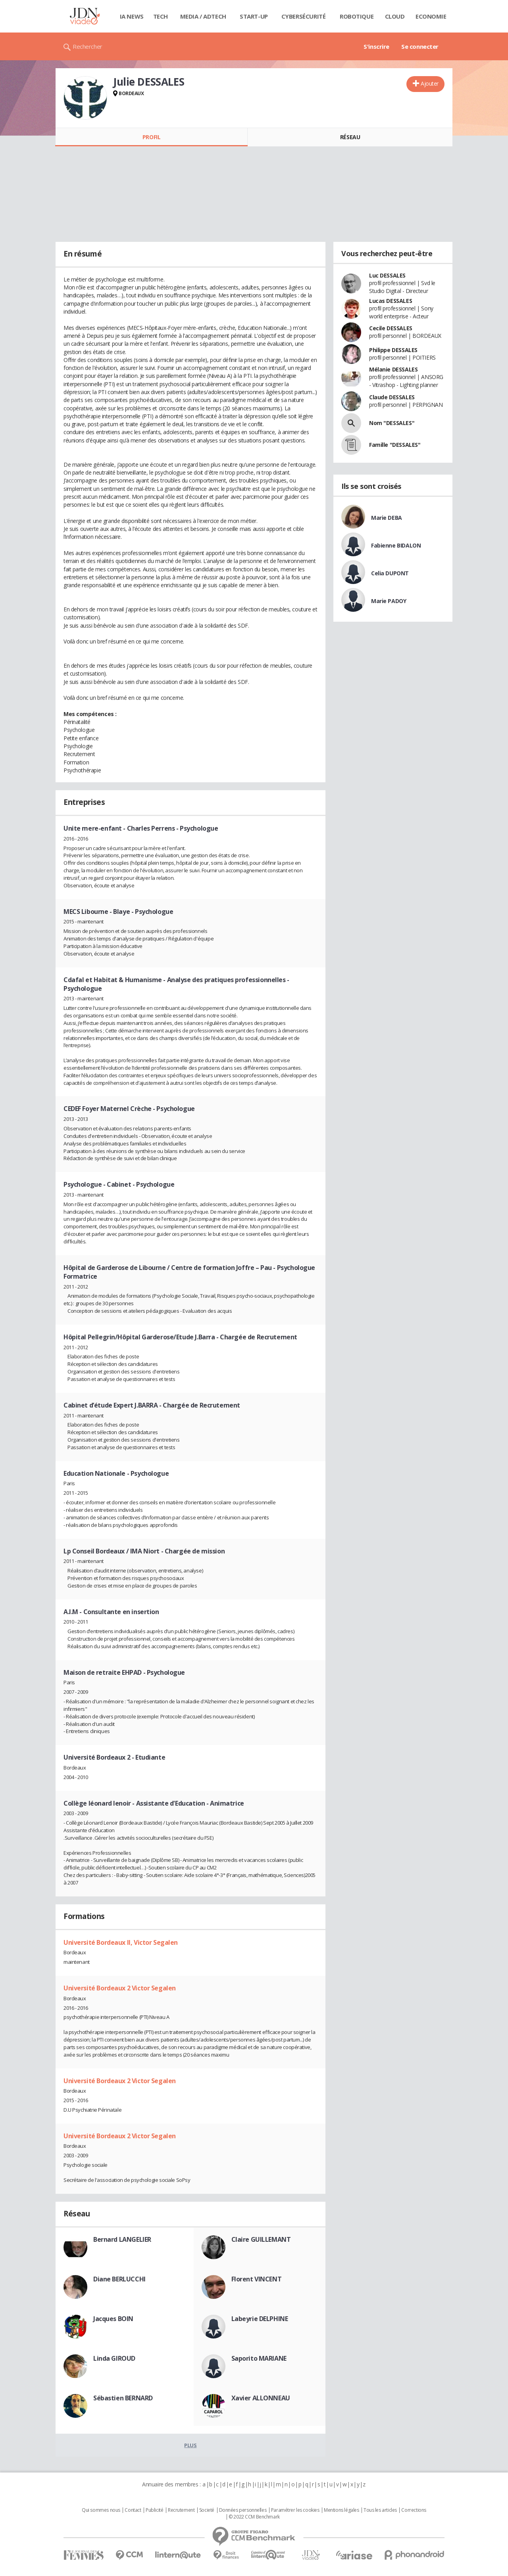 This screenshot has width=508, height=2576. What do you see at coordinates (396, 545) in the screenshot?
I see `Fabienne BIDALON` at bounding box center [396, 545].